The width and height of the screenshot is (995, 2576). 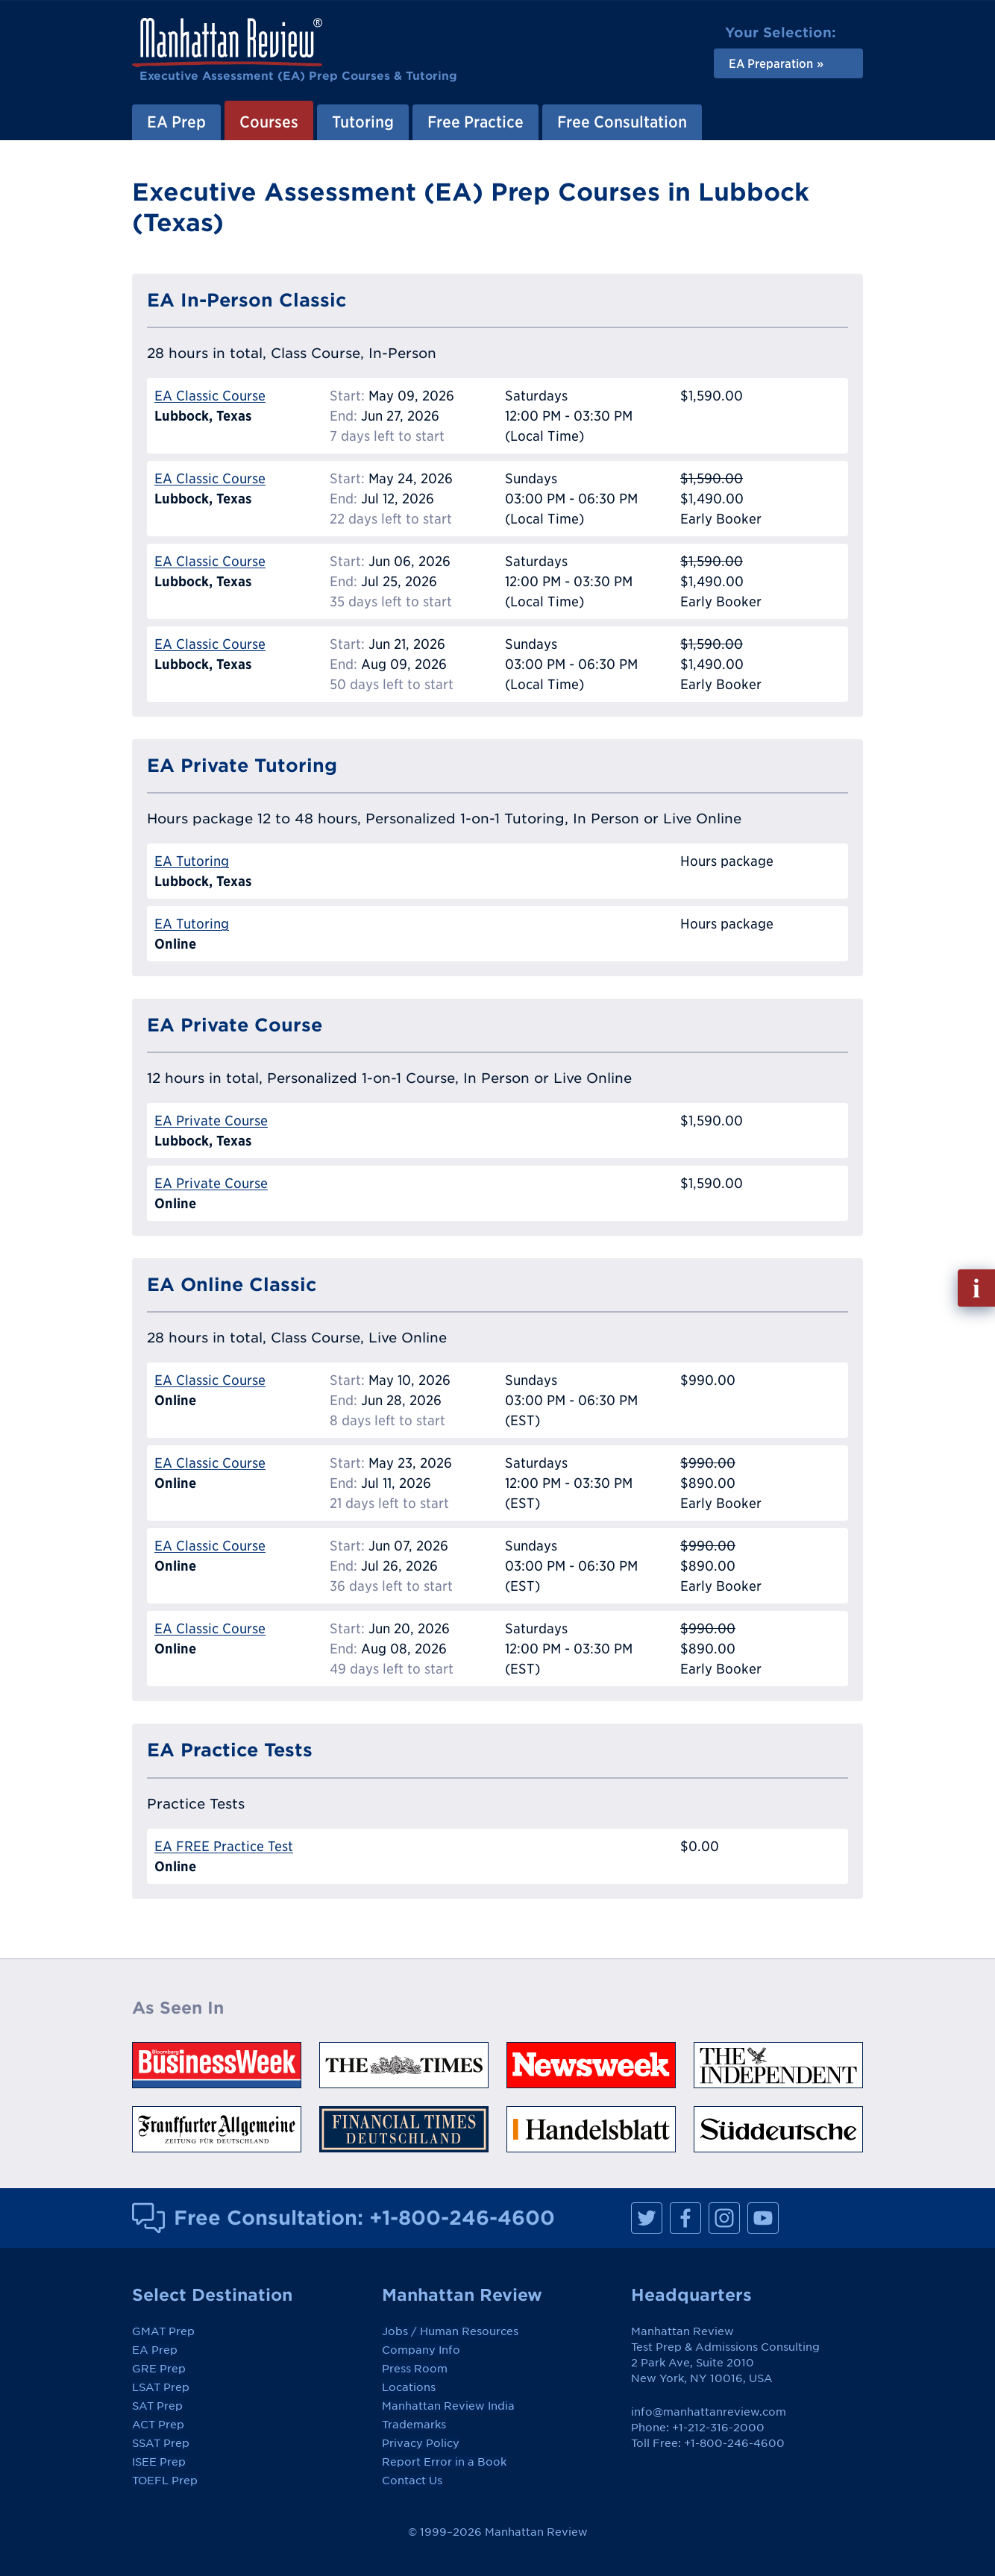 What do you see at coordinates (159, 2369) in the screenshot?
I see `GRE Prep` at bounding box center [159, 2369].